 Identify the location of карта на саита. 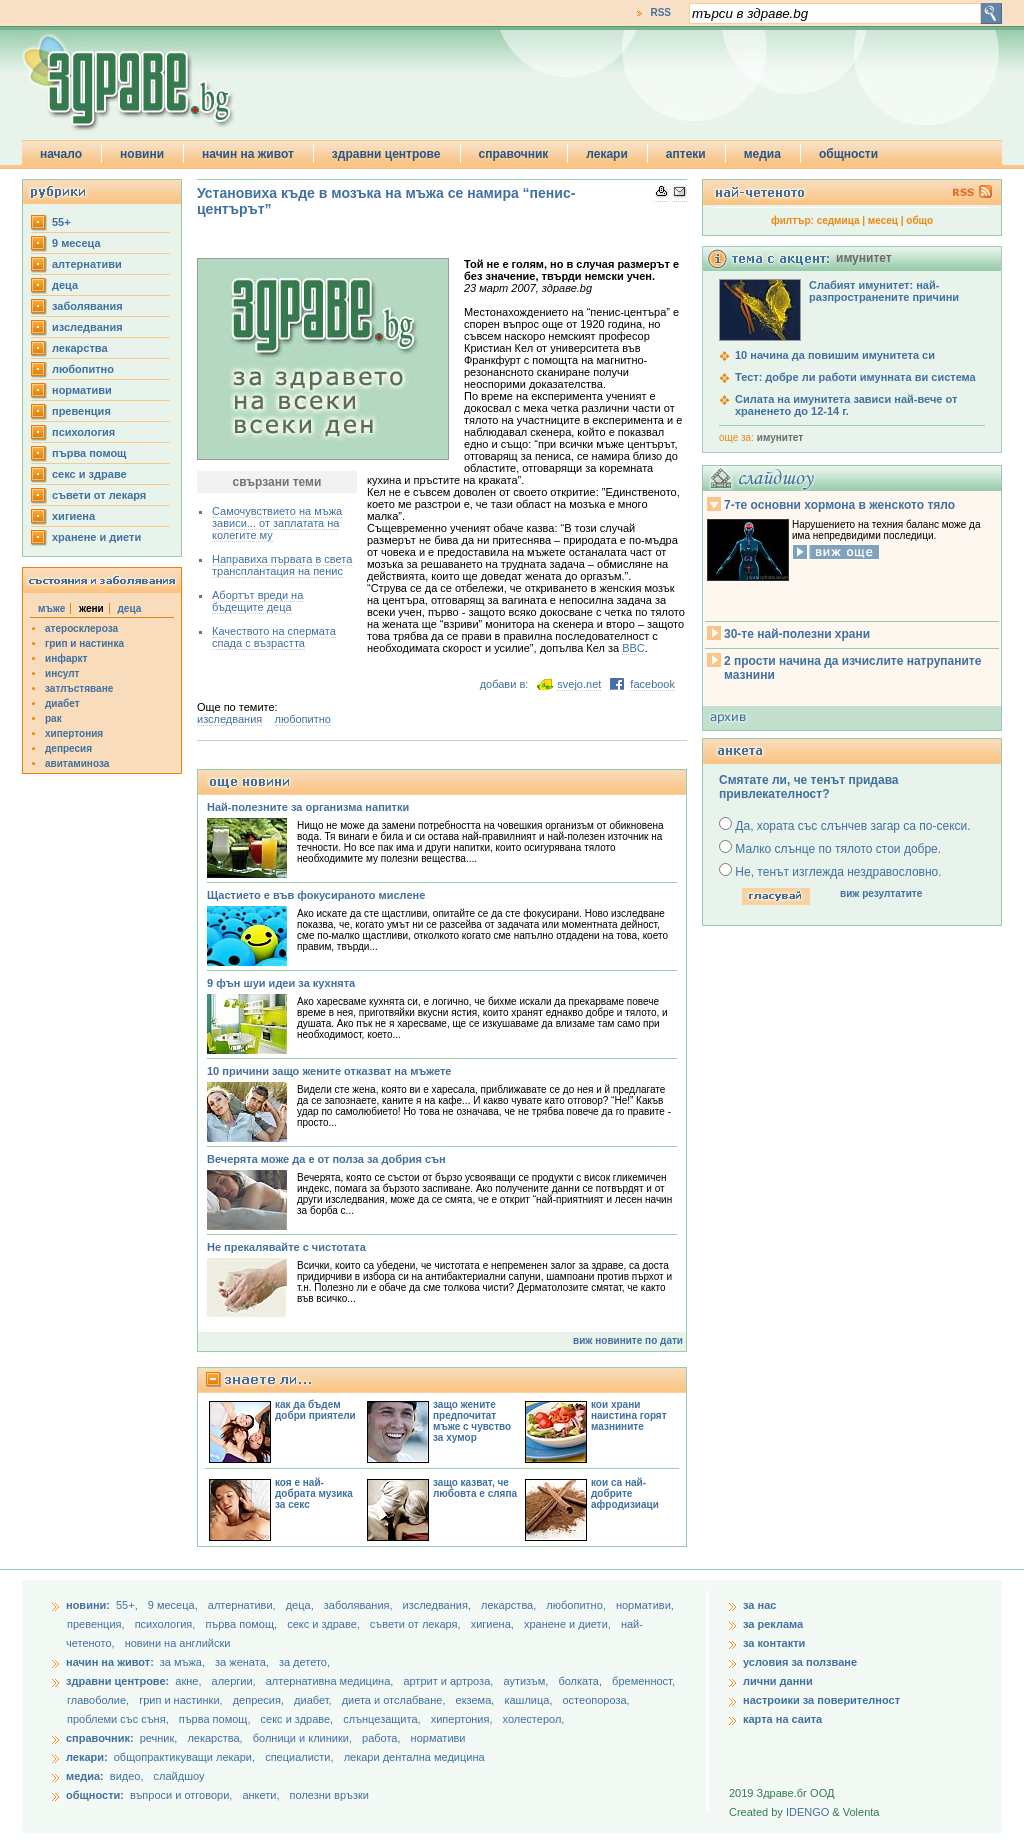
(782, 1719).